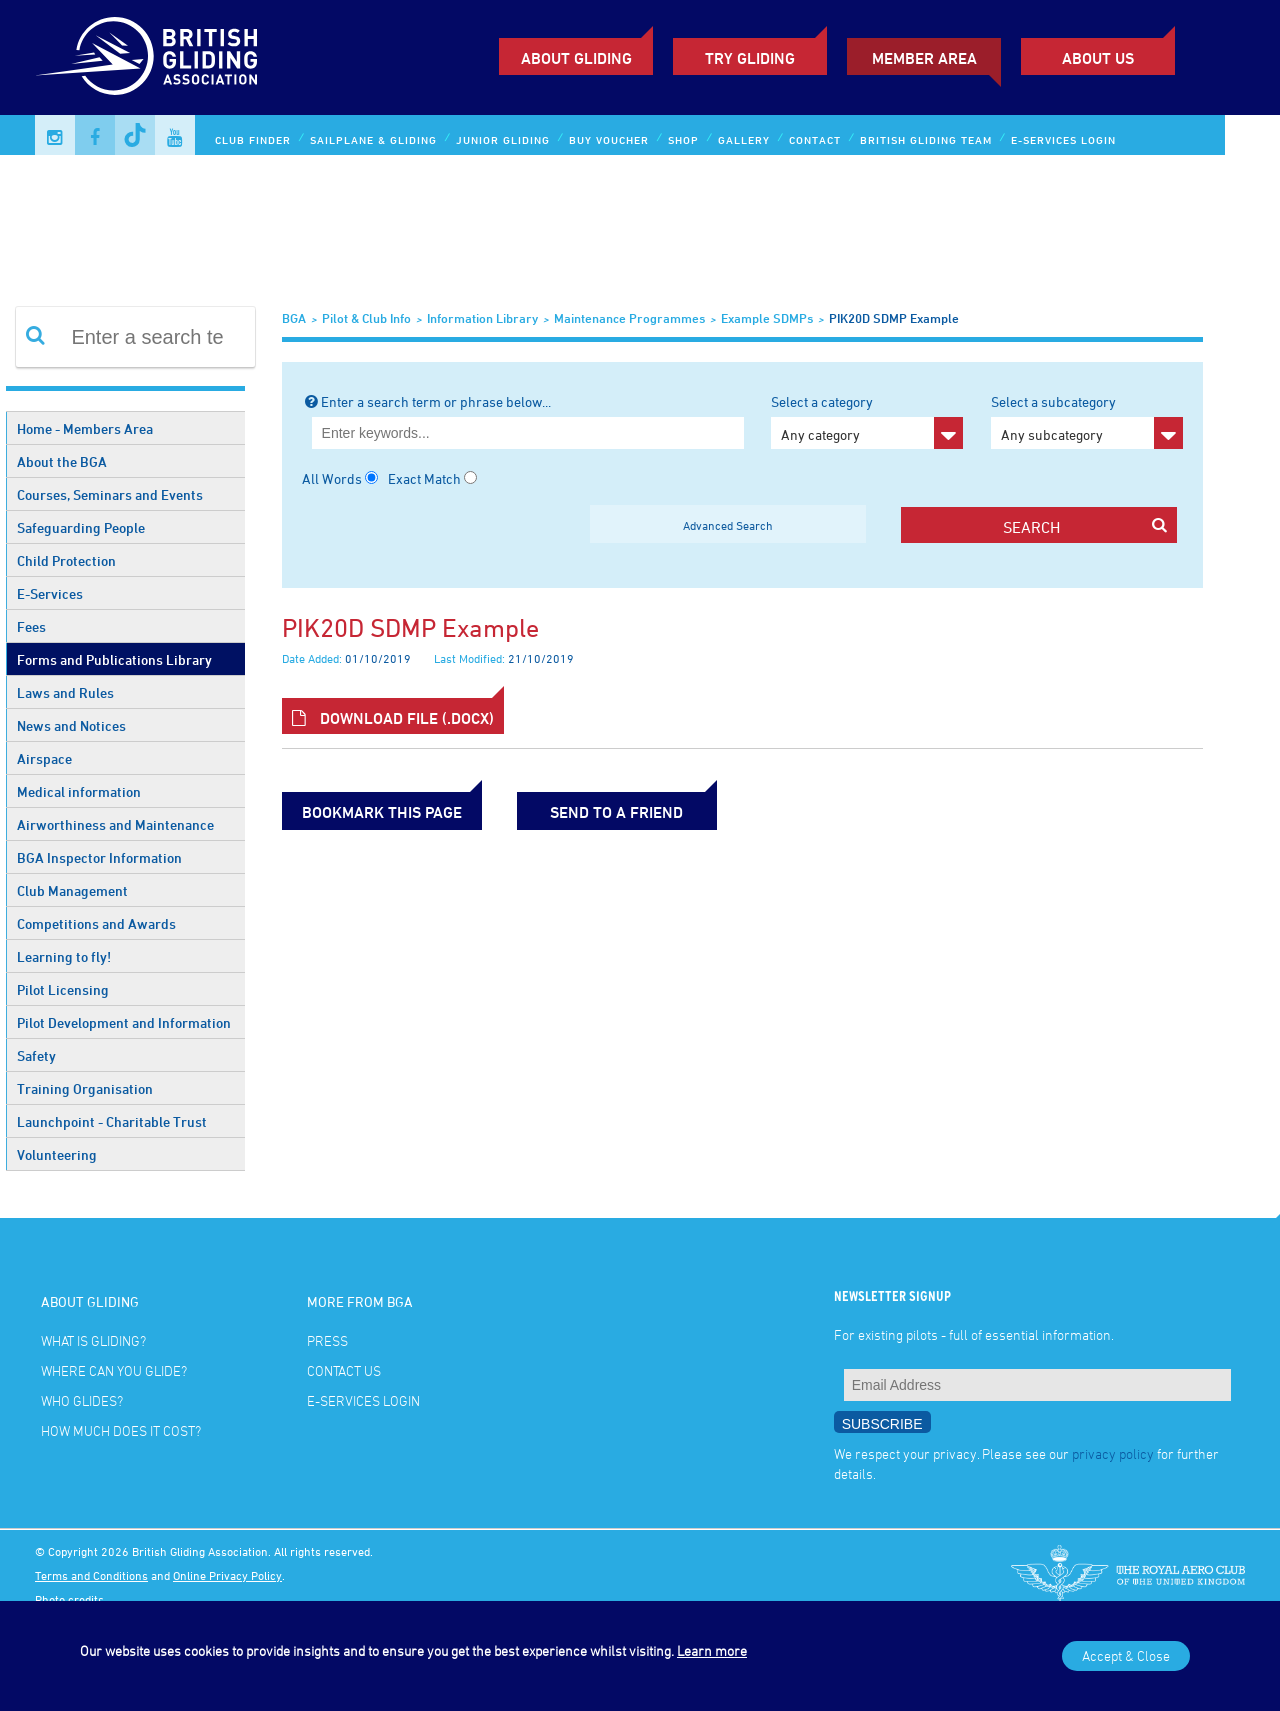 The image size is (1280, 1711). What do you see at coordinates (894, 318) in the screenshot?
I see `PIK20D SDMP example` at bounding box center [894, 318].